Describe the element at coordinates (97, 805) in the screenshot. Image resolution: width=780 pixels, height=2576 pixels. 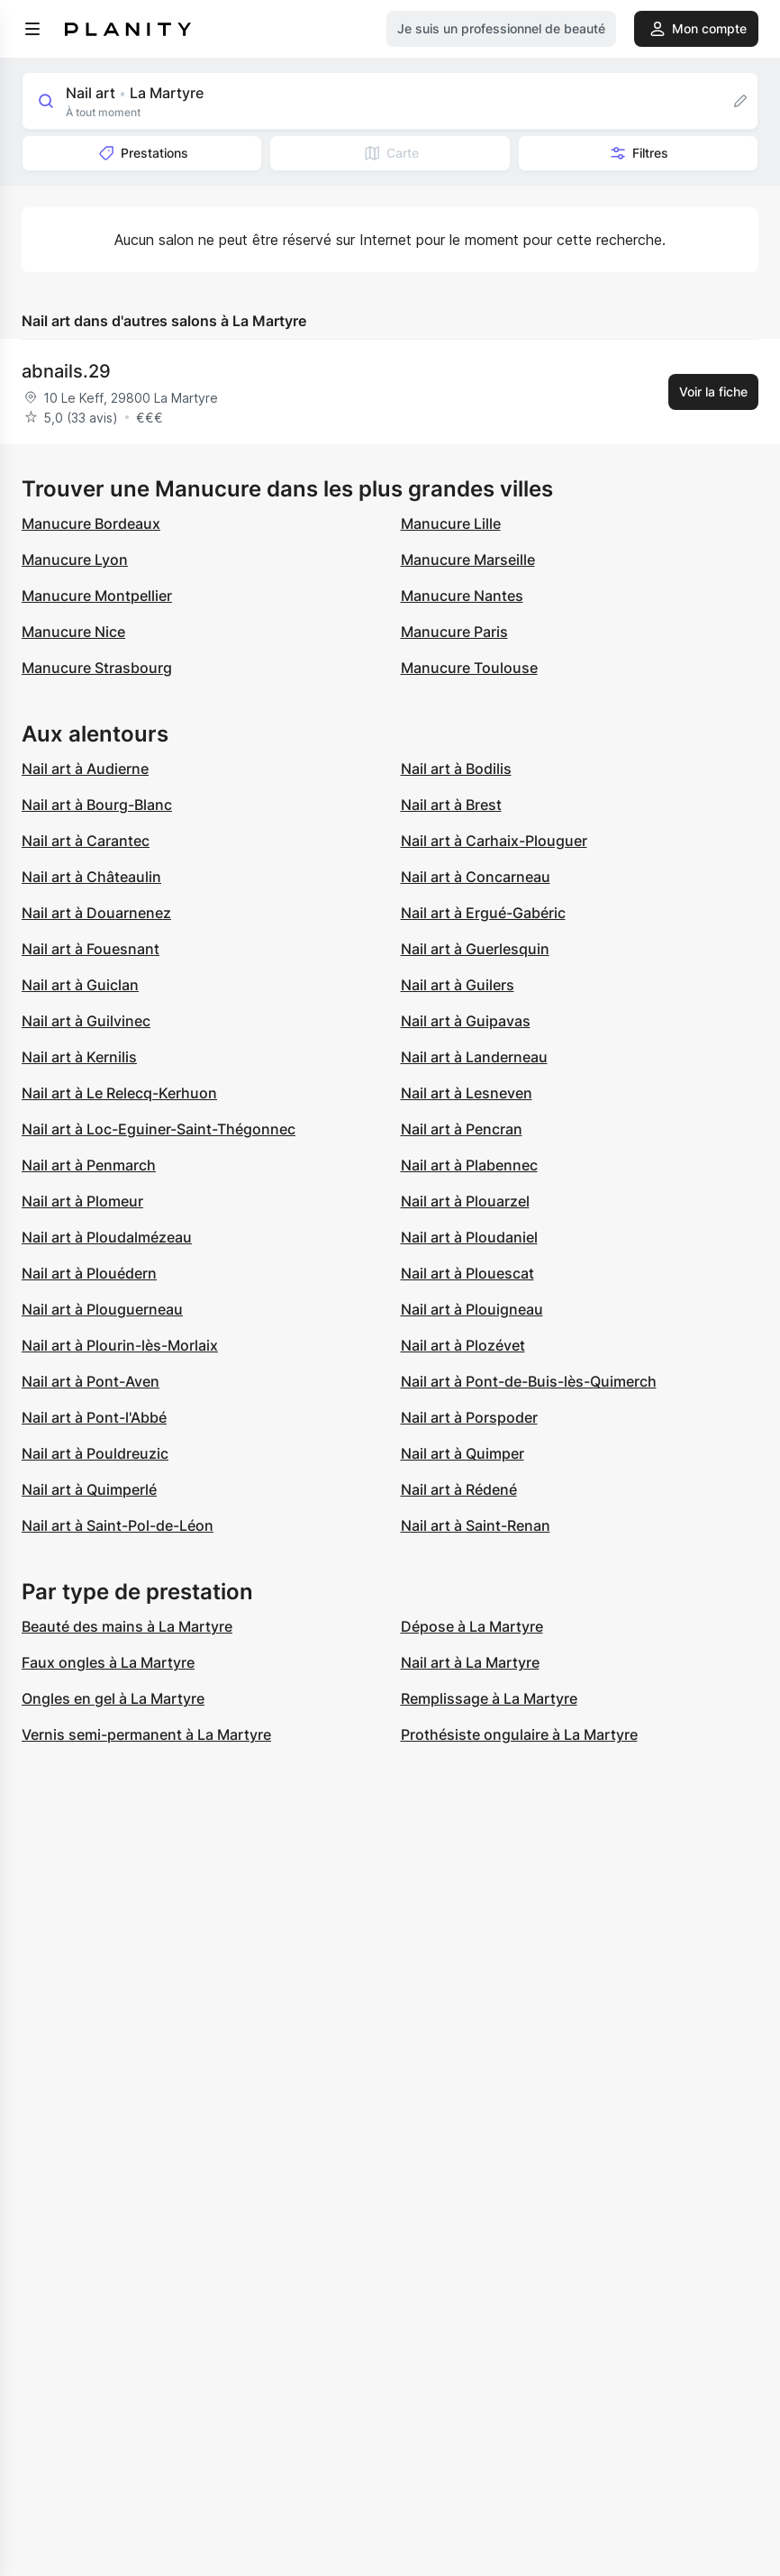
I see `Nail art à Bourg-Blanc` at that location.